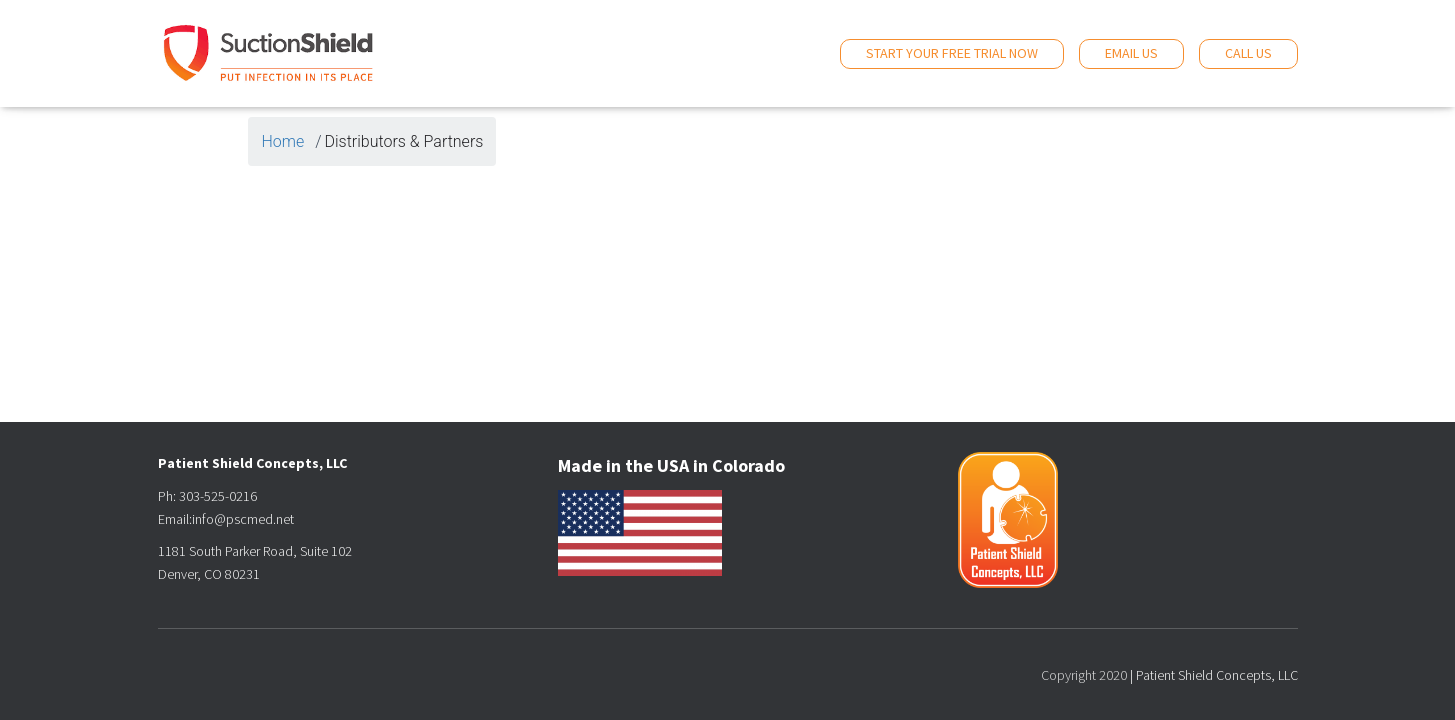 The image size is (1455, 720). I want to click on Home, so click(283, 141).